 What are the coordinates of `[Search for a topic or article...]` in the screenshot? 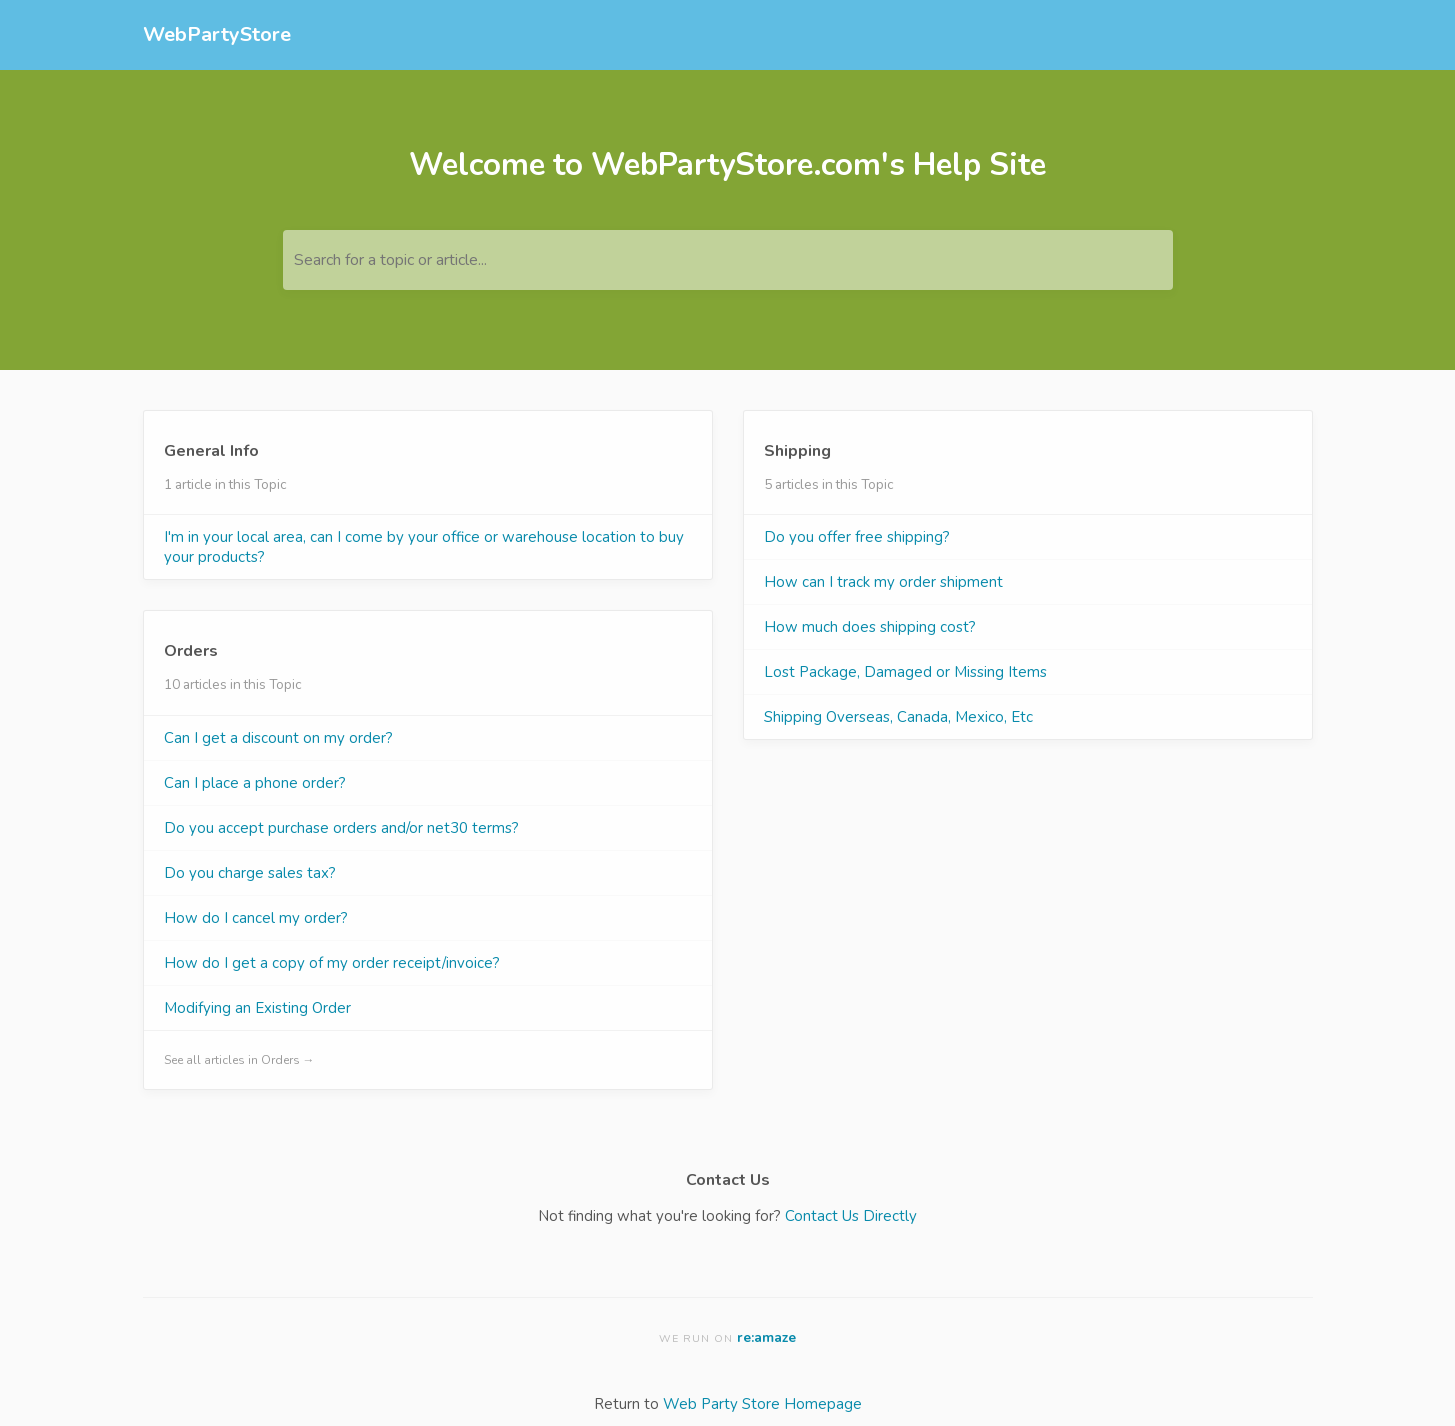 It's located at (728, 260).